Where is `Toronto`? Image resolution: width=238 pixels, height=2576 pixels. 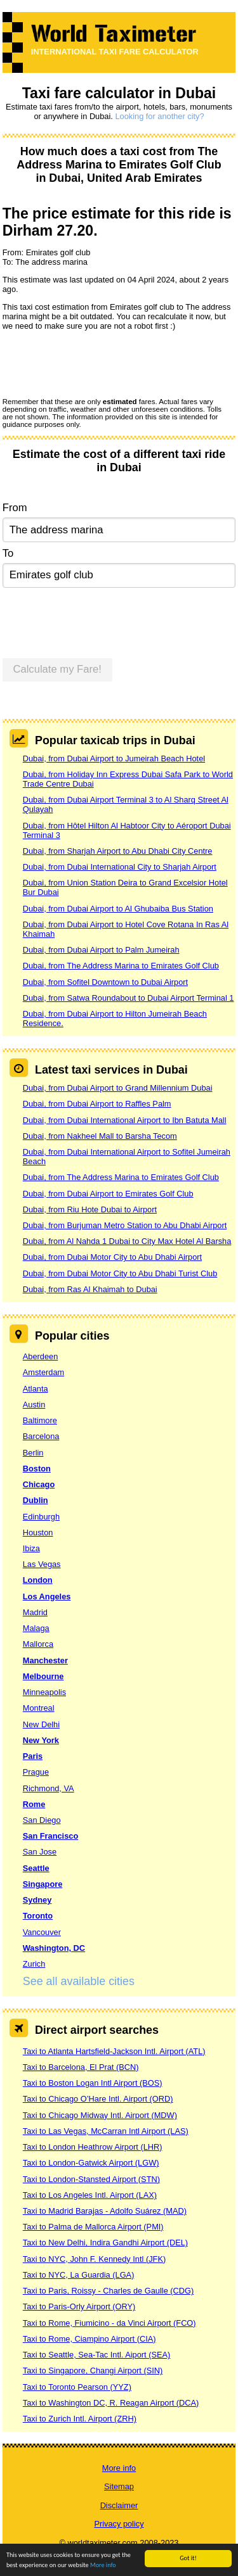
Toronto is located at coordinates (38, 1915).